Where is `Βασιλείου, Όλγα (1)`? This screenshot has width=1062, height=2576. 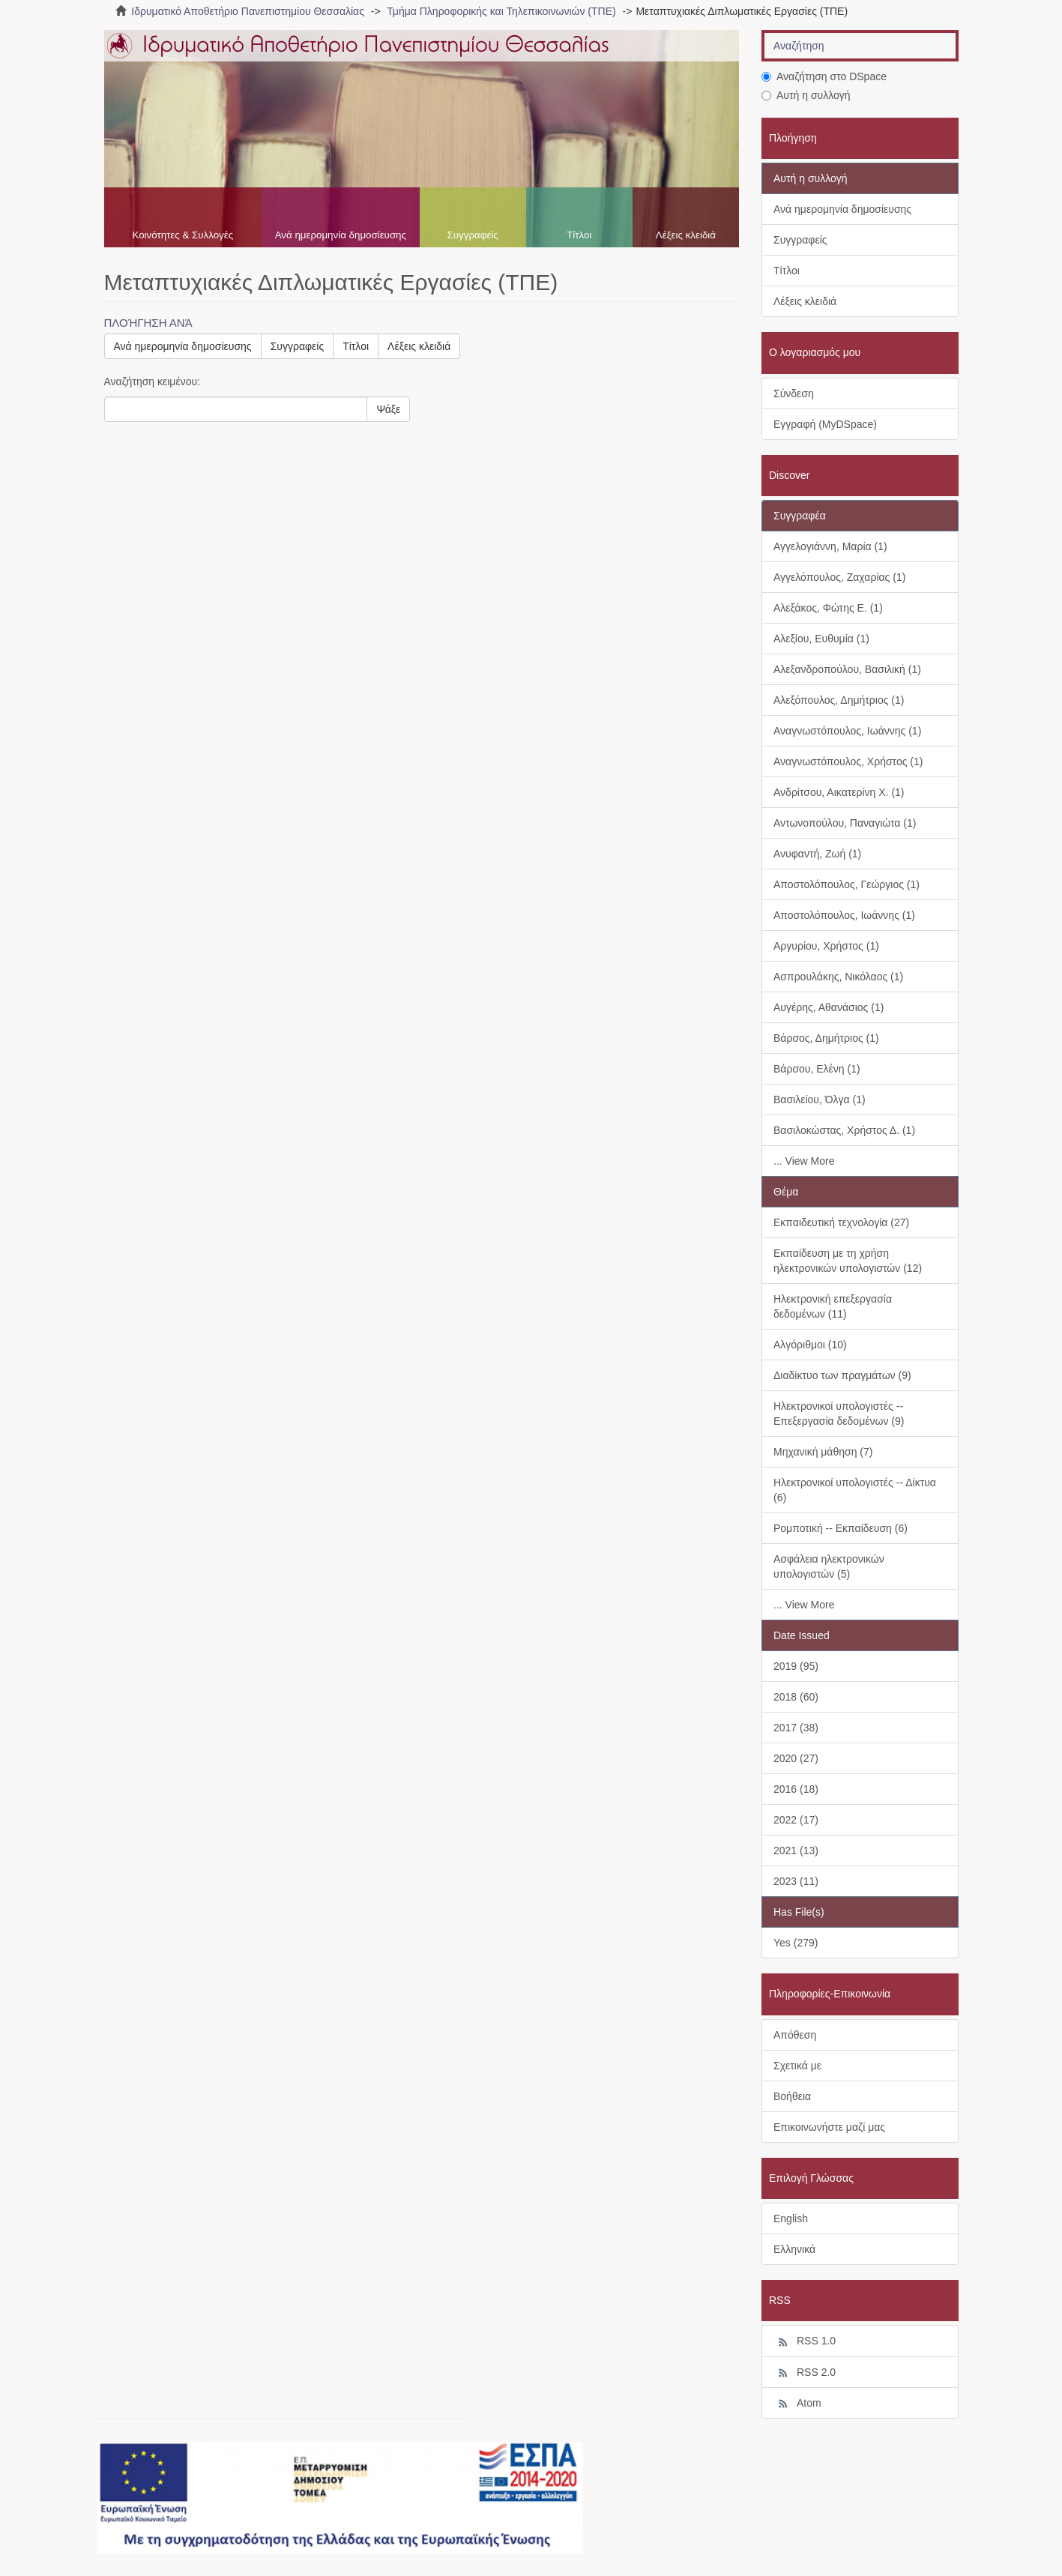
Βασιλείου, Όλγα (1) is located at coordinates (819, 1099).